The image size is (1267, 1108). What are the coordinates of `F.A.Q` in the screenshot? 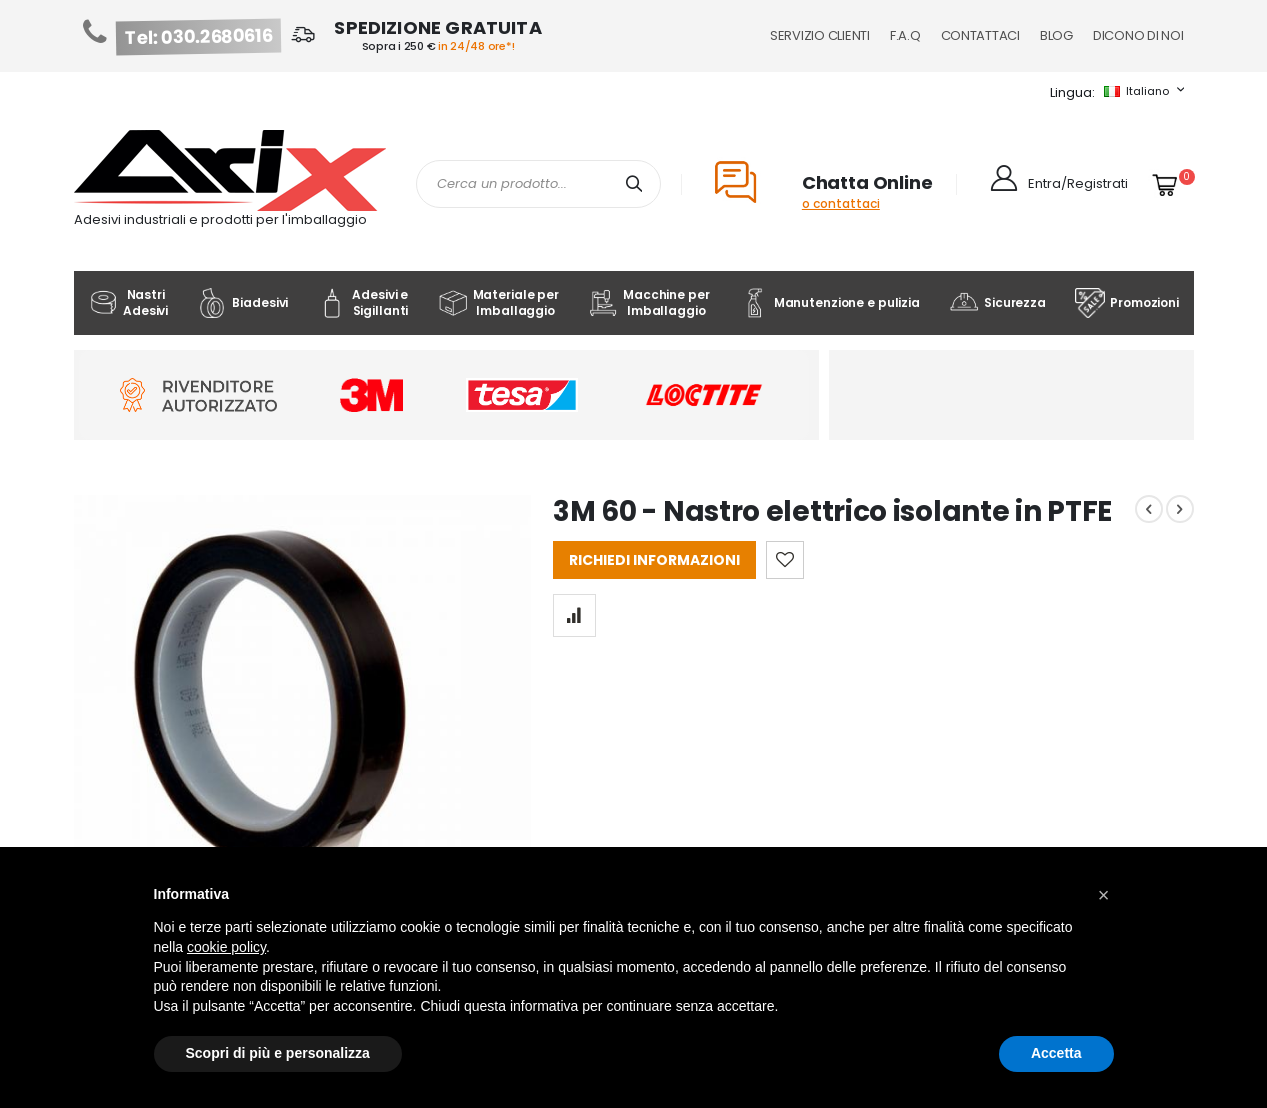 It's located at (905, 35).